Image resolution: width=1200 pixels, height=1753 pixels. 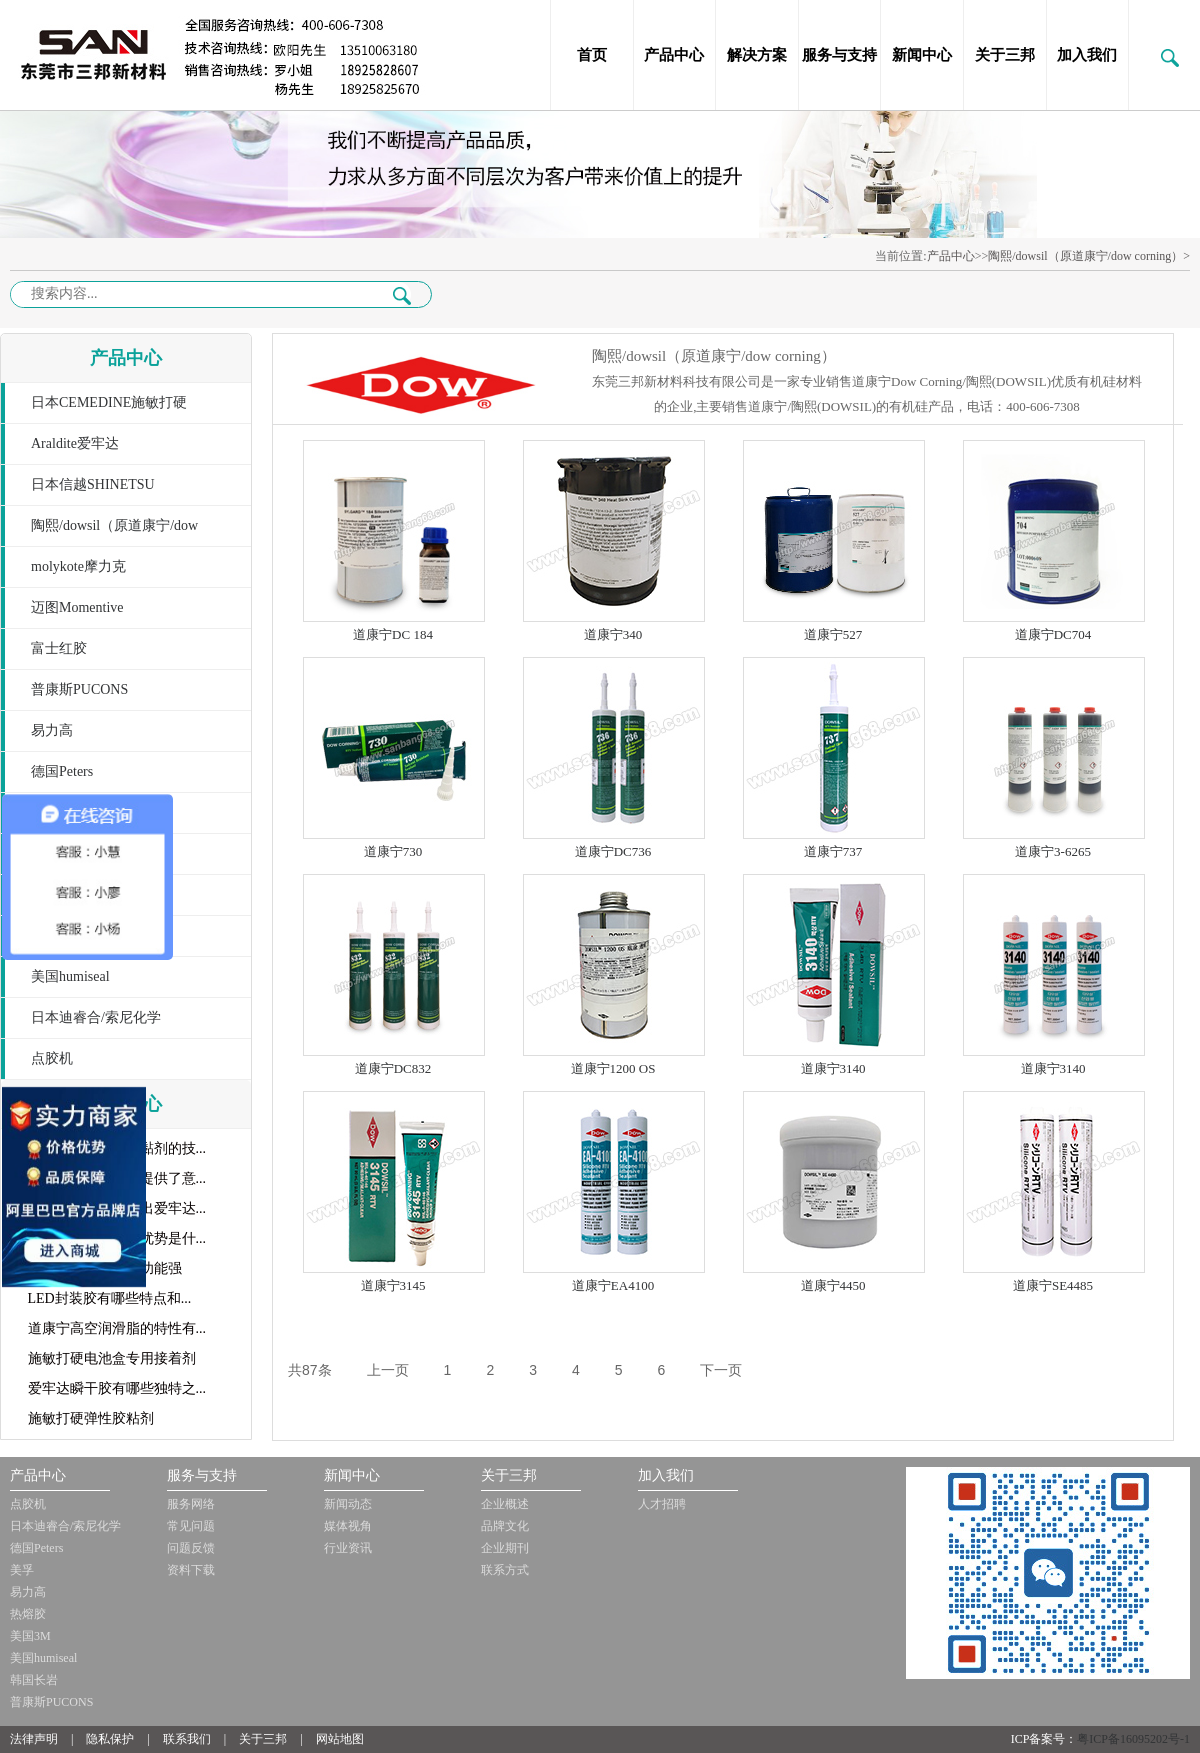 I want to click on 新闻动态, so click(x=348, y=1504).